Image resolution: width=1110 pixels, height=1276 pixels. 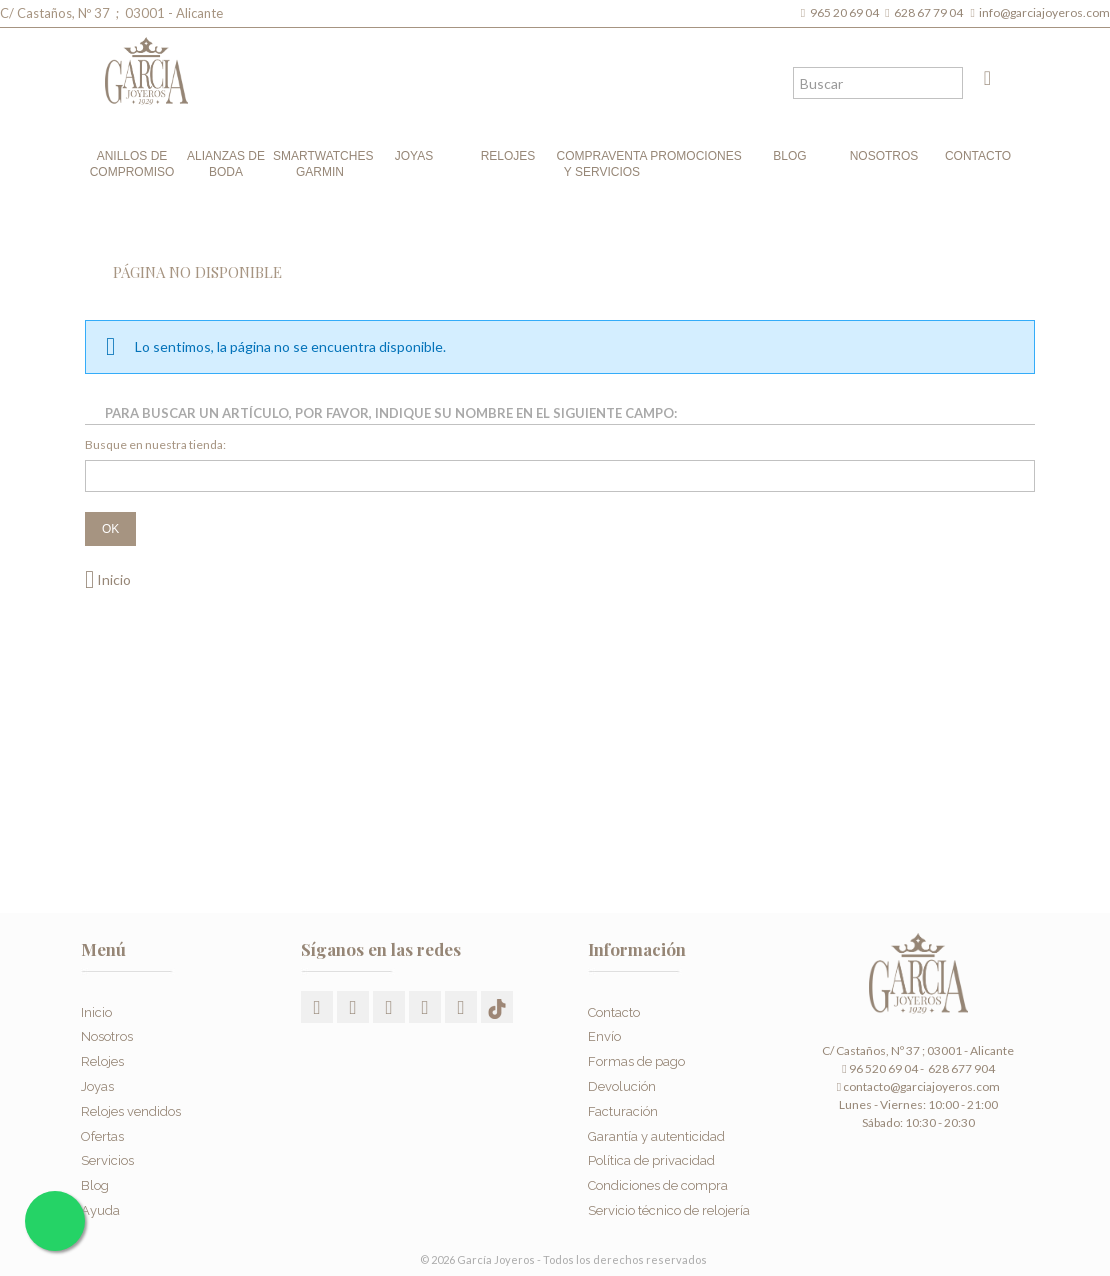 I want to click on Anillos de compromiso, so click(x=132, y=164).